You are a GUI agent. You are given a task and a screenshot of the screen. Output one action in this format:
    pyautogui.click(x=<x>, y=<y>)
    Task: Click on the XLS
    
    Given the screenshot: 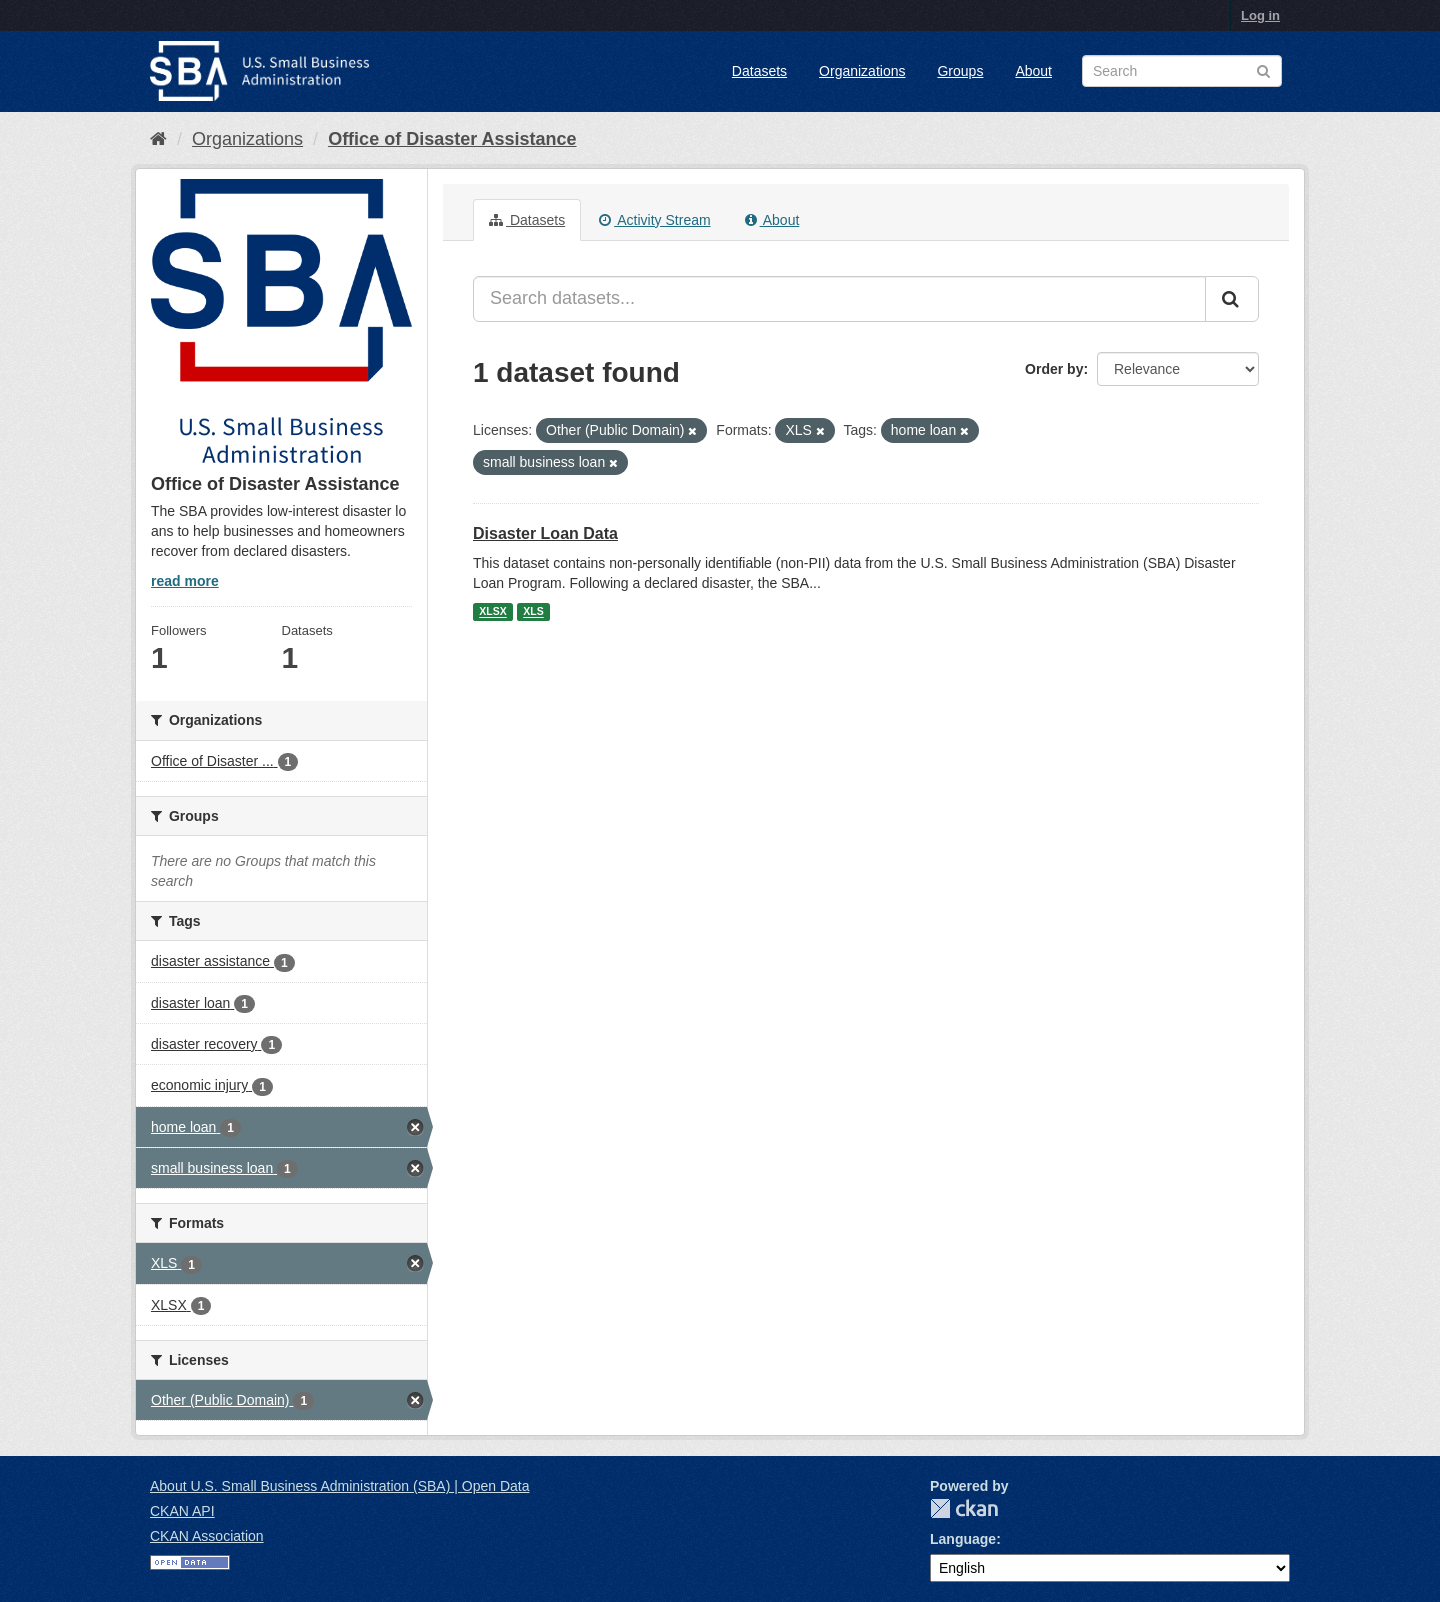 What is the action you would take?
    pyautogui.click(x=533, y=612)
    